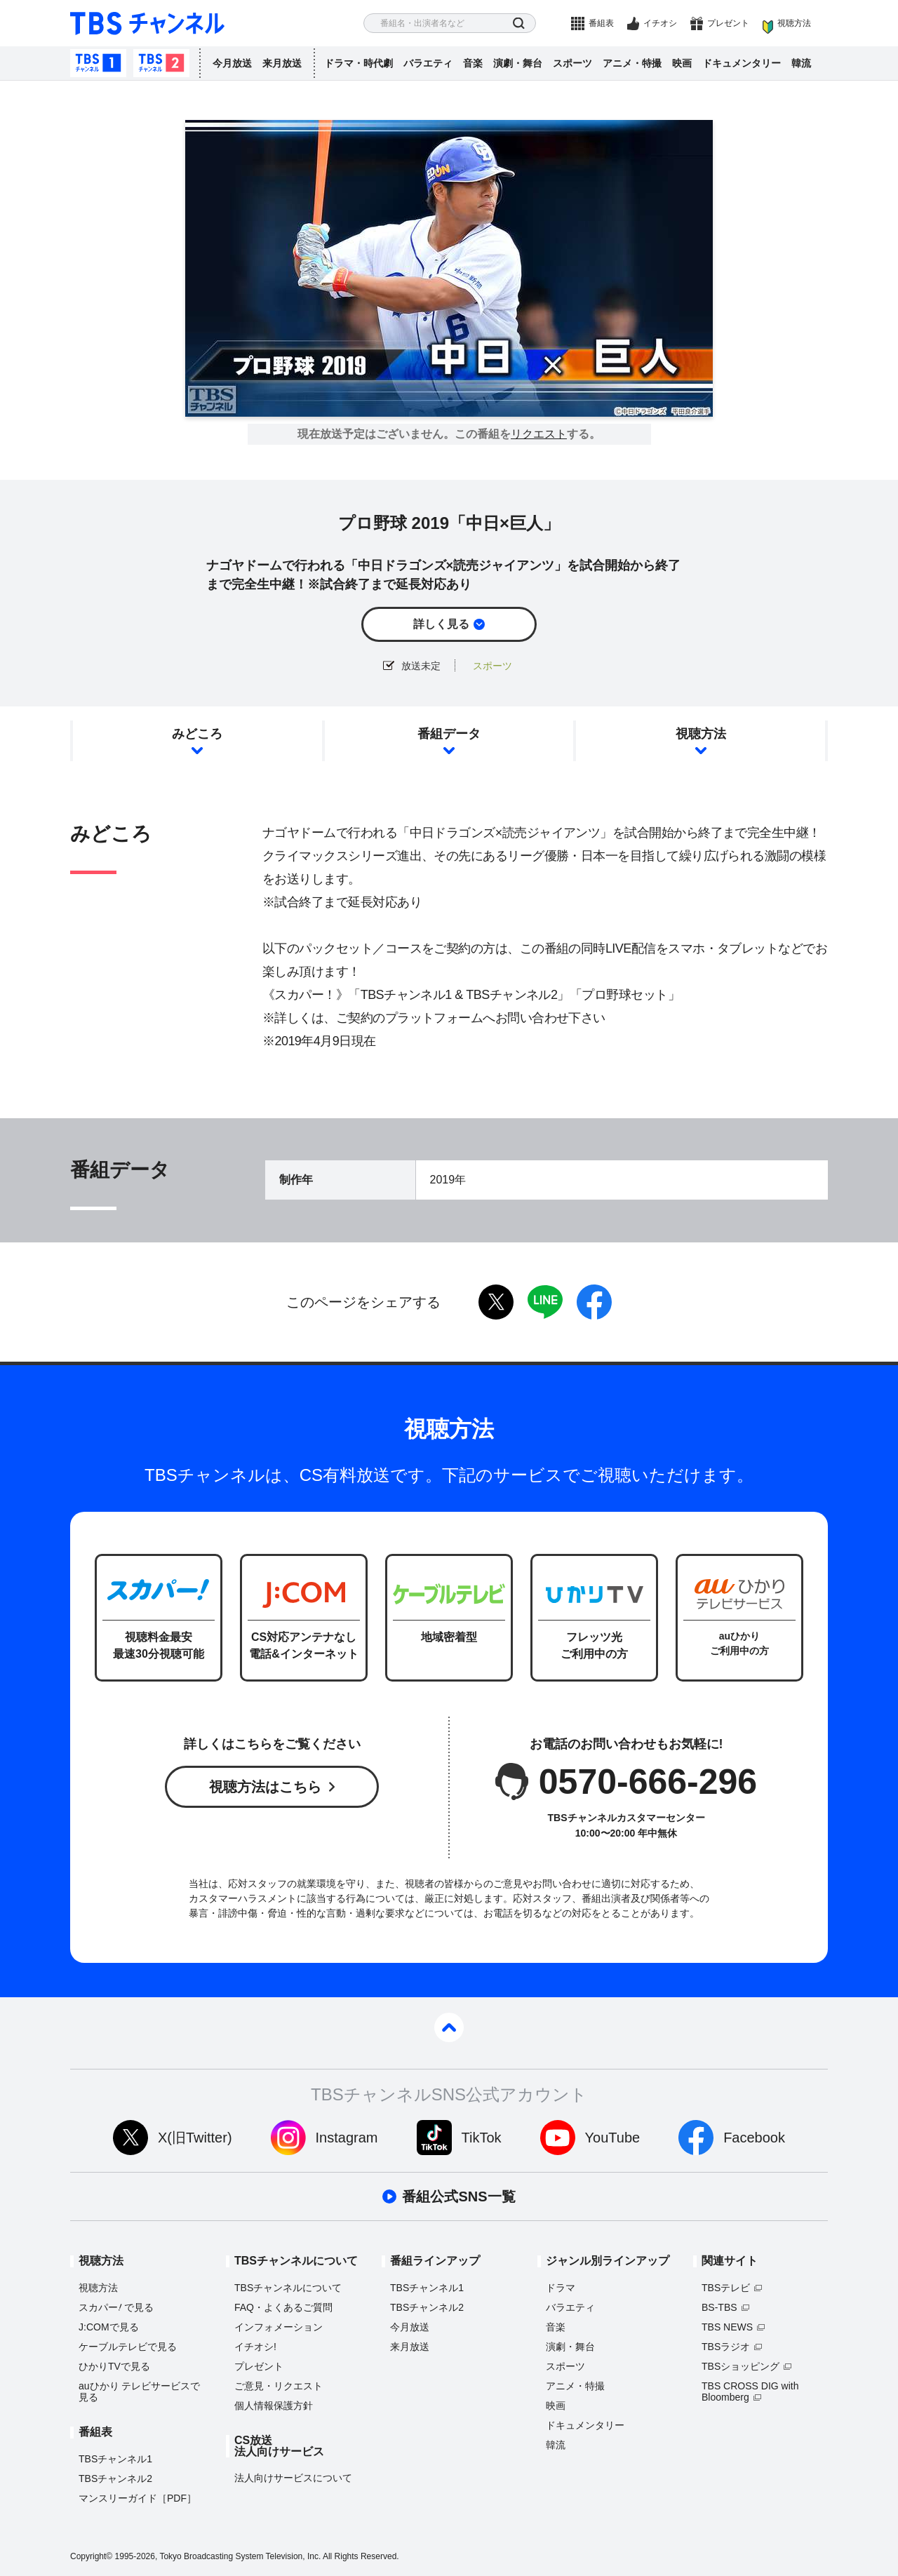 This screenshot has width=898, height=2576. Describe the element at coordinates (682, 63) in the screenshot. I see `映画` at that location.